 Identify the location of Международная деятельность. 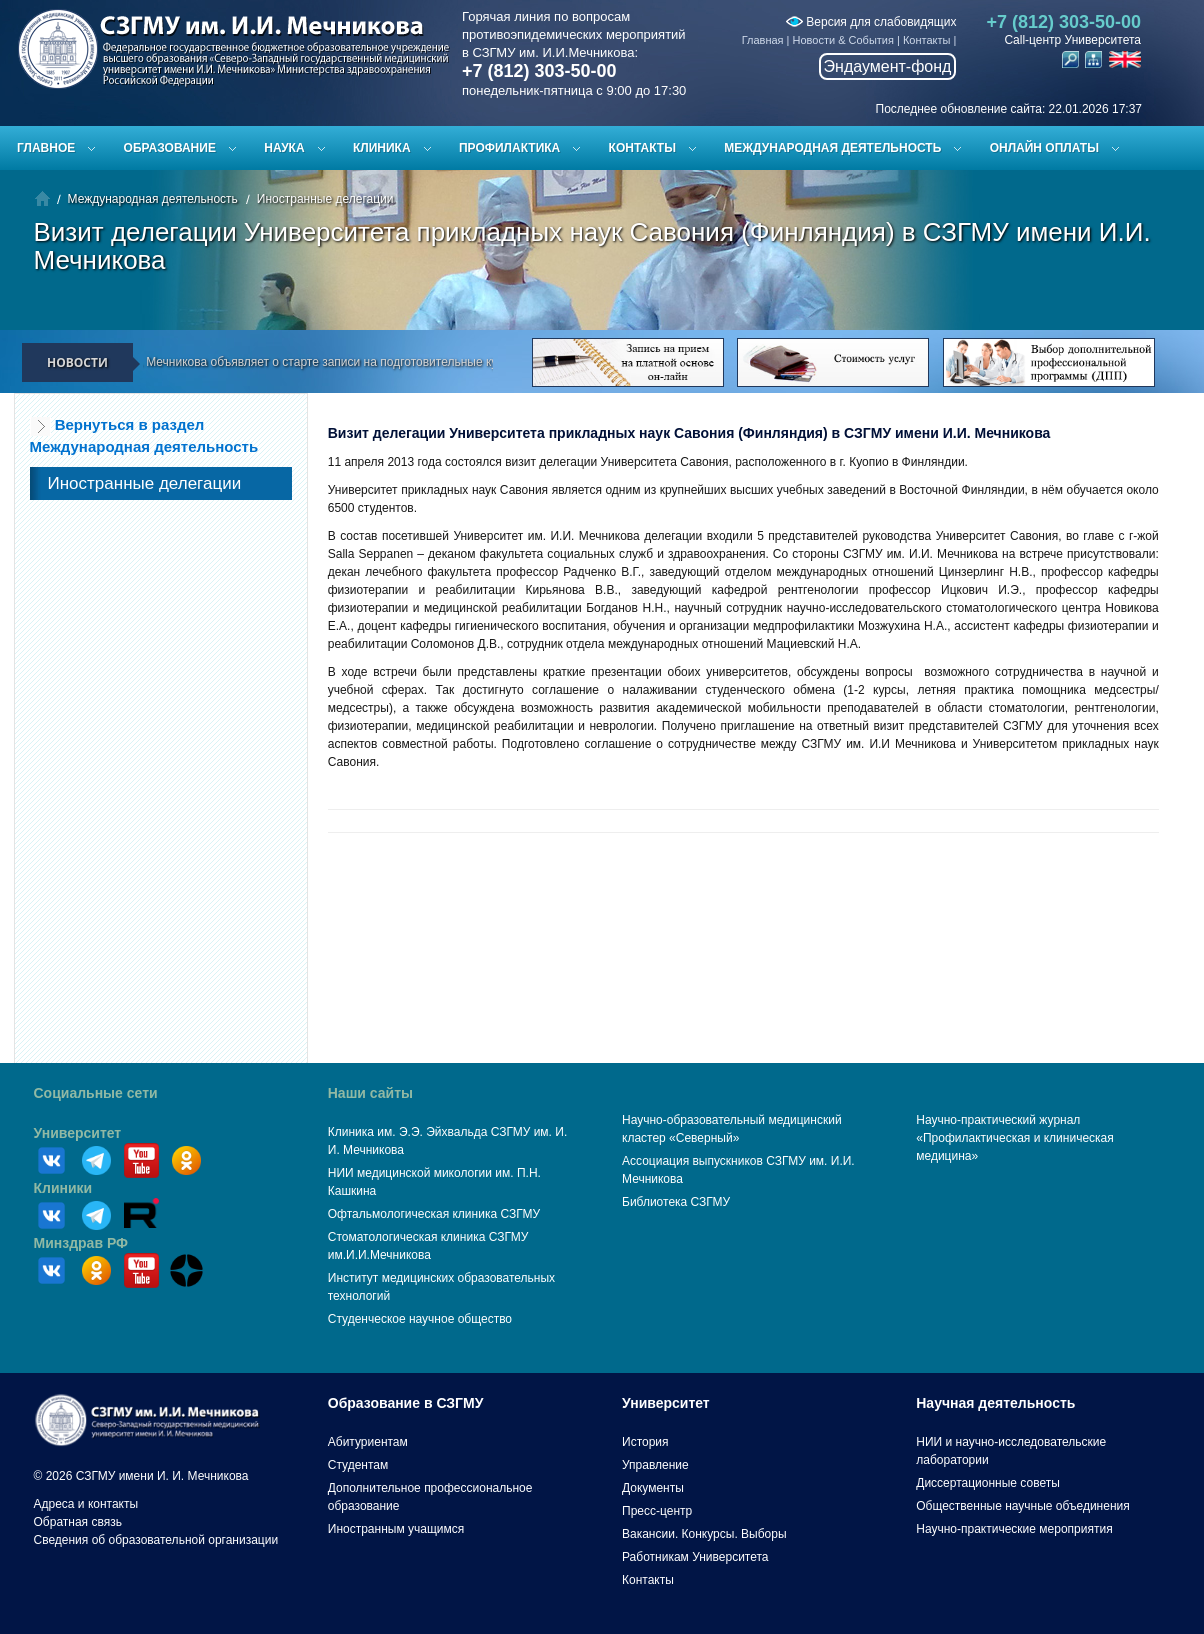
(832, 148).